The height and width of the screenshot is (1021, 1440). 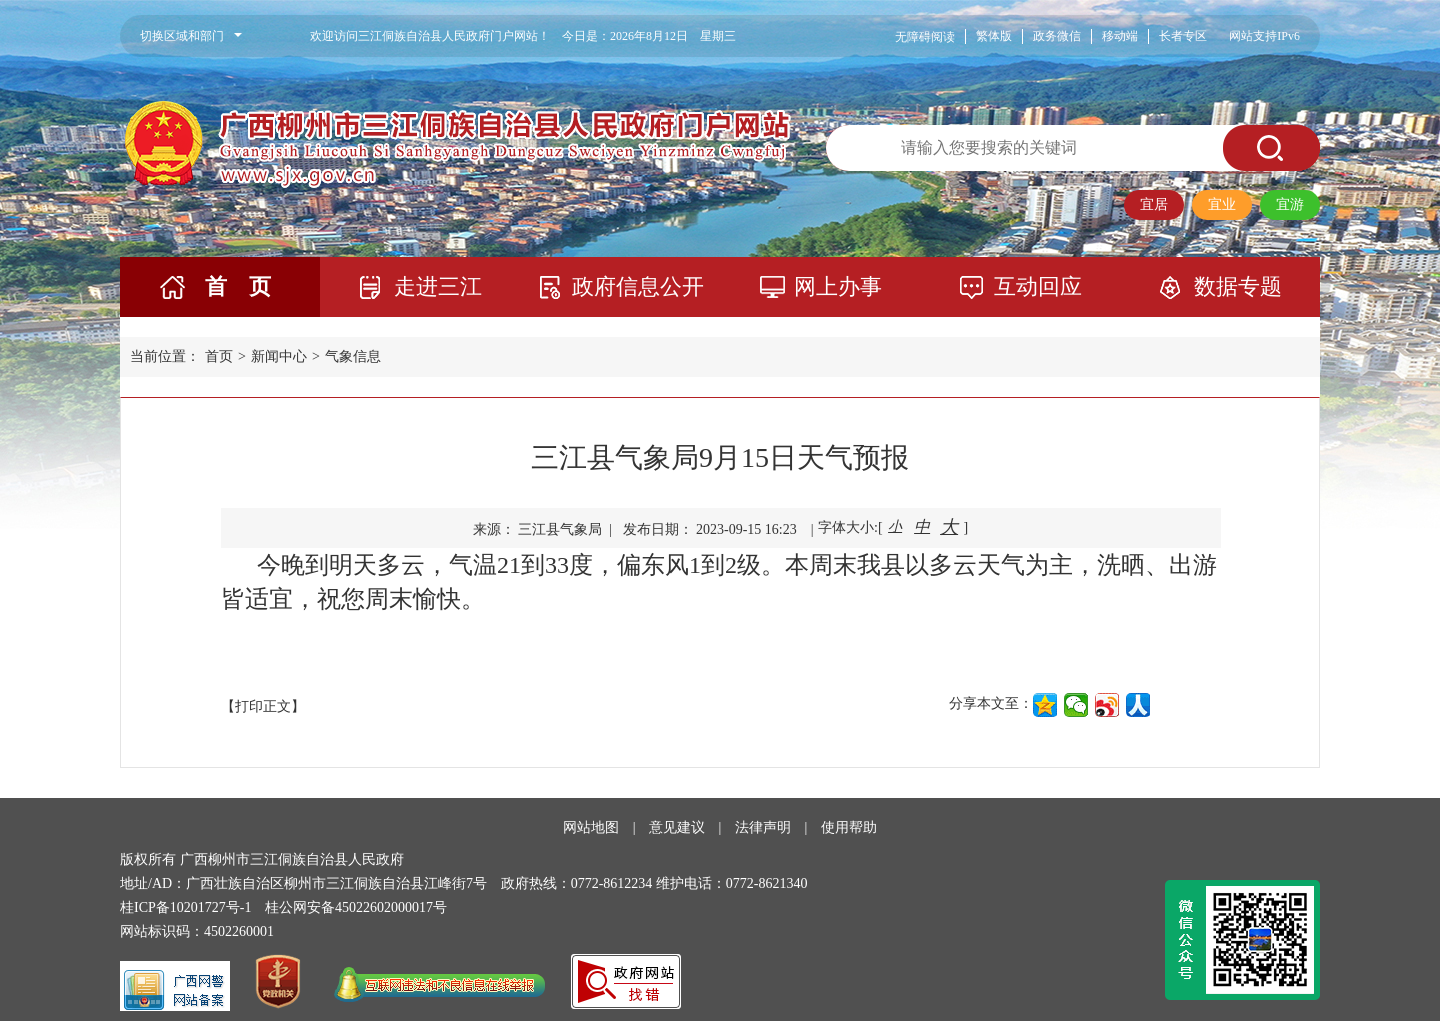 What do you see at coordinates (1290, 204) in the screenshot?
I see `宜游` at bounding box center [1290, 204].